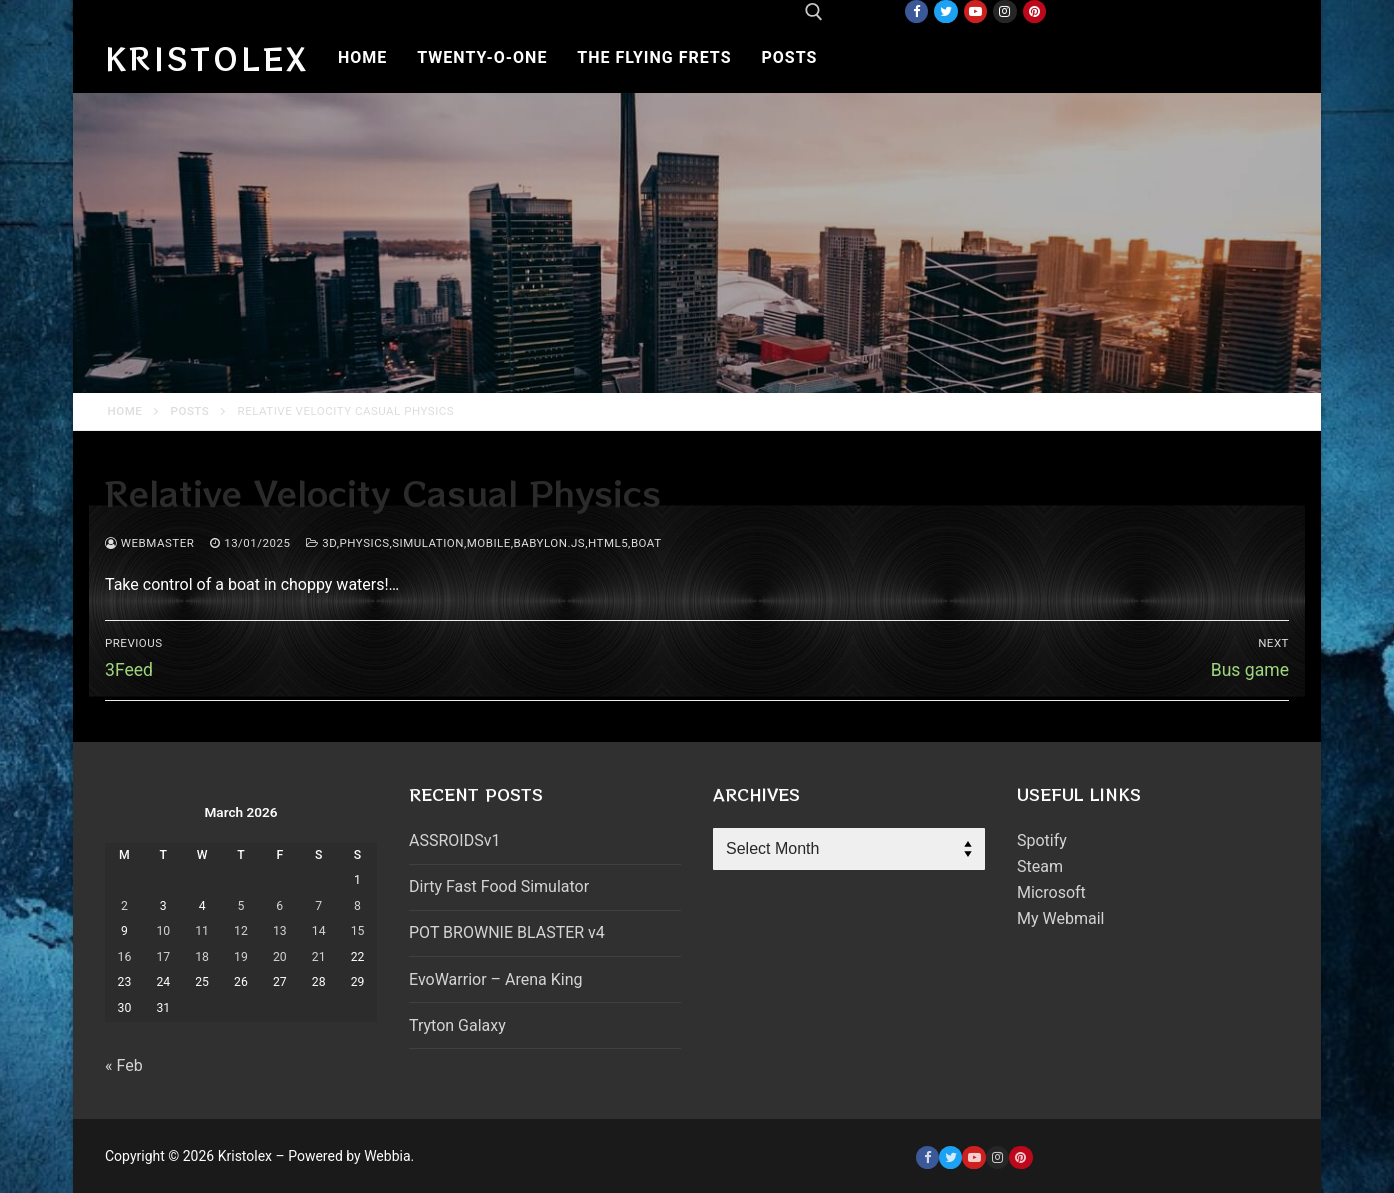  What do you see at coordinates (916, 11) in the screenshot?
I see `[Facebook]` at bounding box center [916, 11].